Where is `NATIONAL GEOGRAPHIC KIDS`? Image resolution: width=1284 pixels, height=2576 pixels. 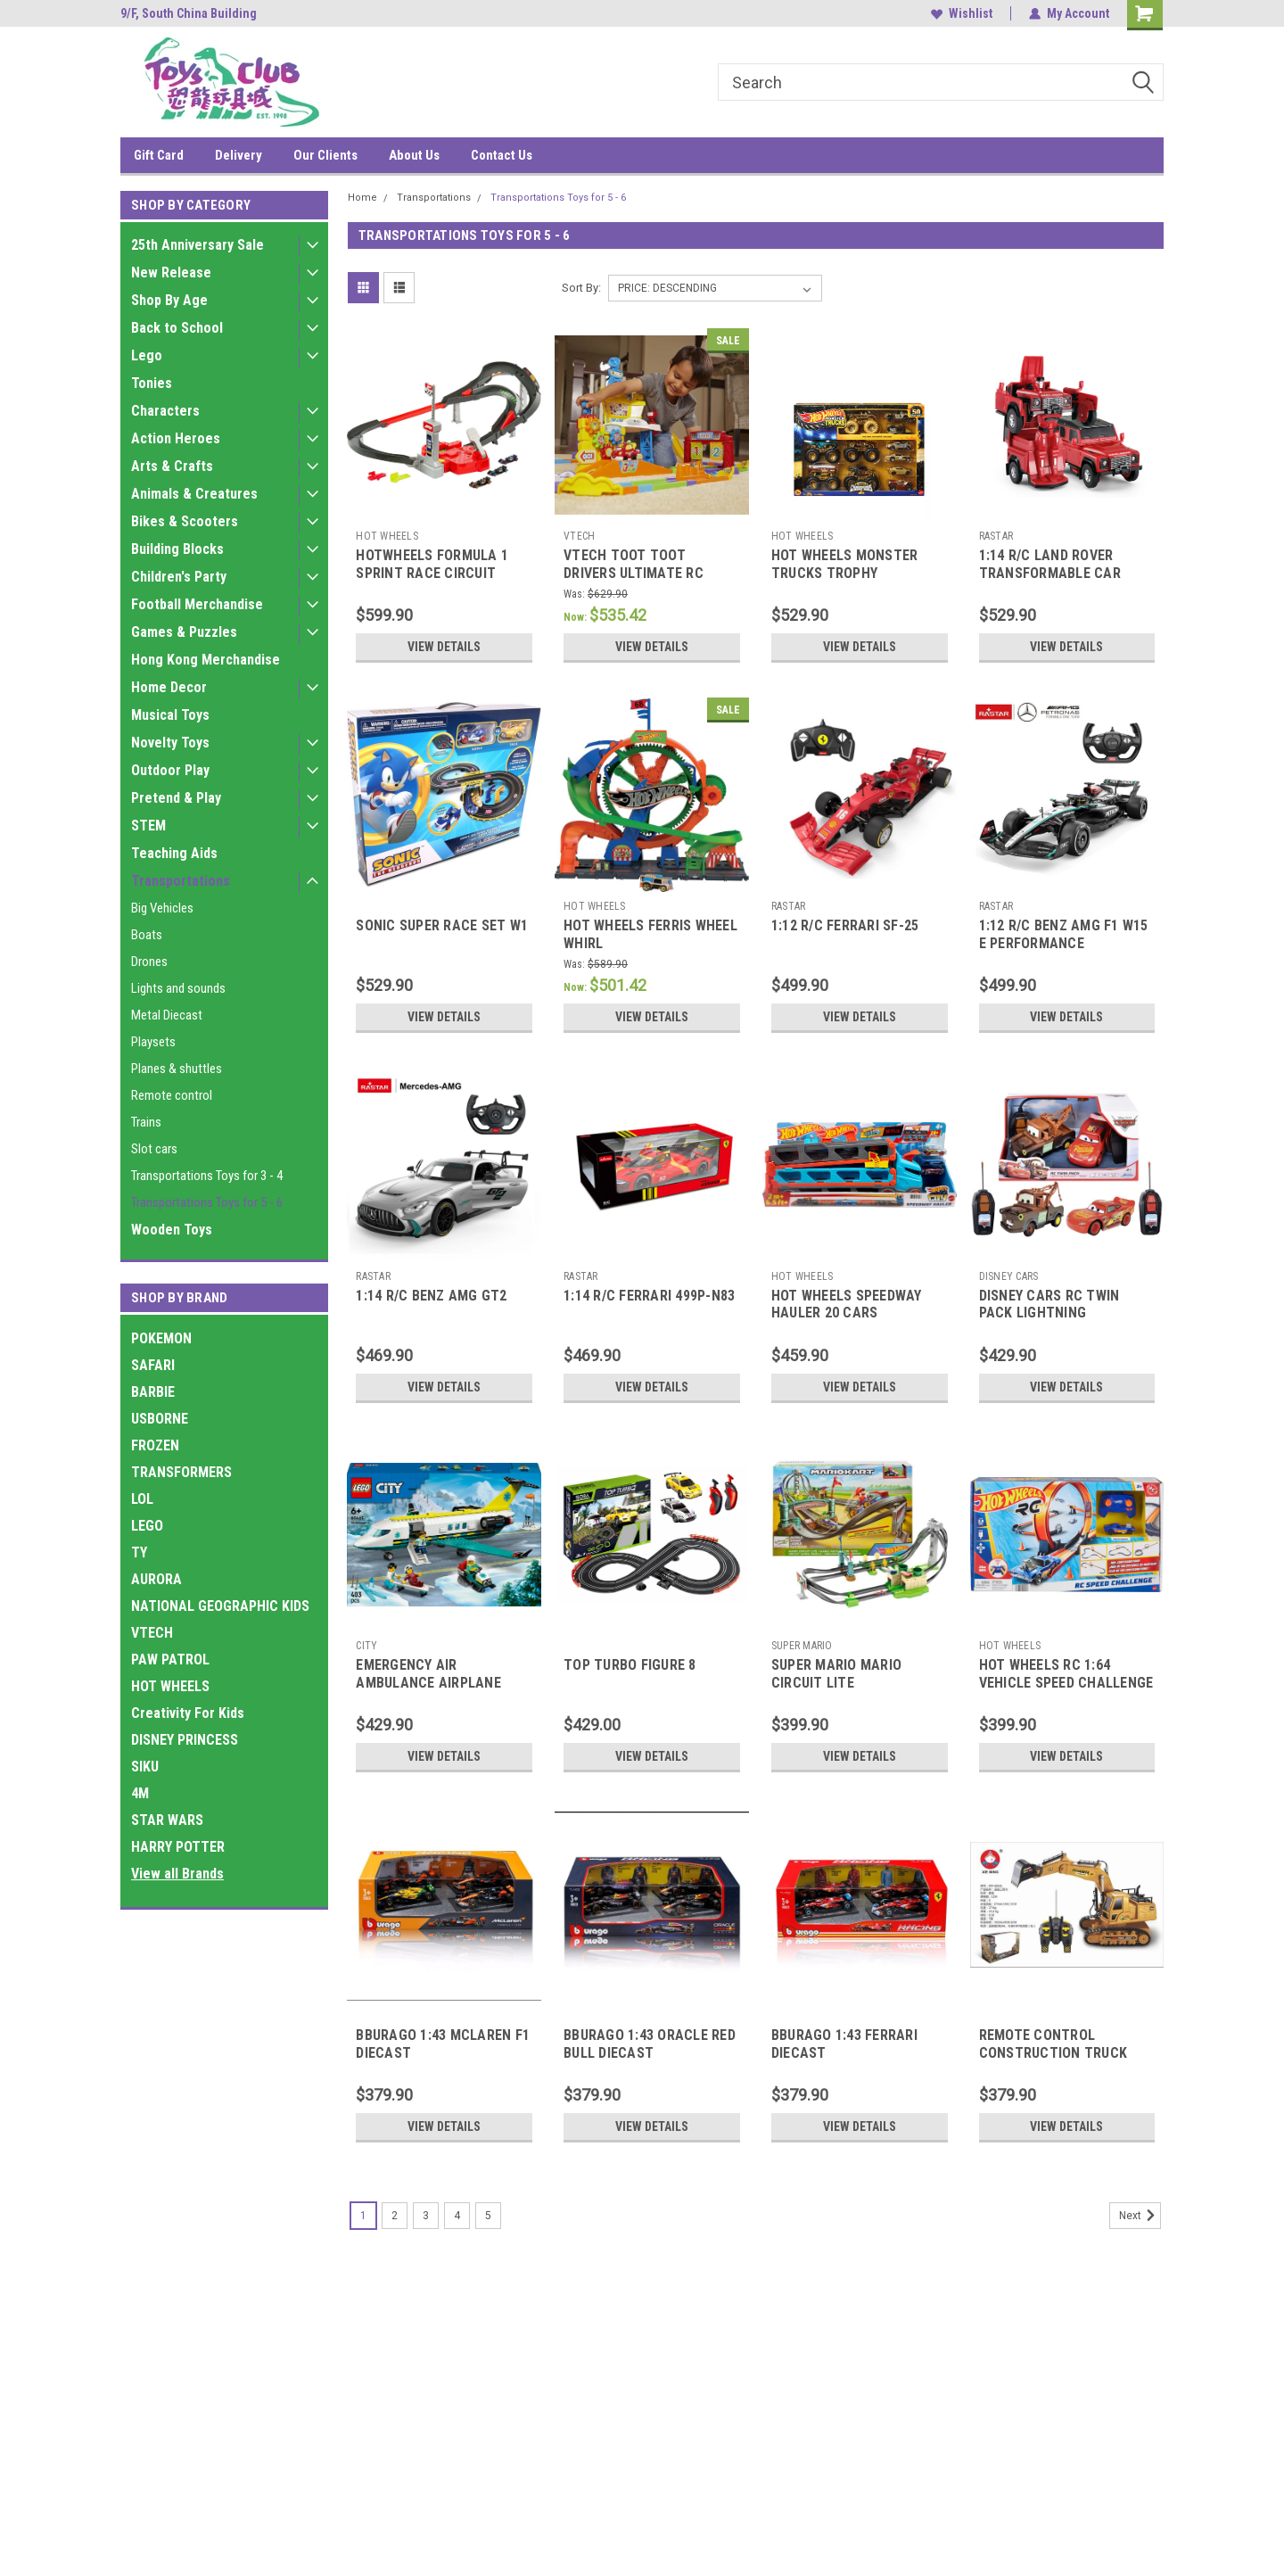
NATIONAL GEOGRAPHIC KIDS is located at coordinates (220, 1606).